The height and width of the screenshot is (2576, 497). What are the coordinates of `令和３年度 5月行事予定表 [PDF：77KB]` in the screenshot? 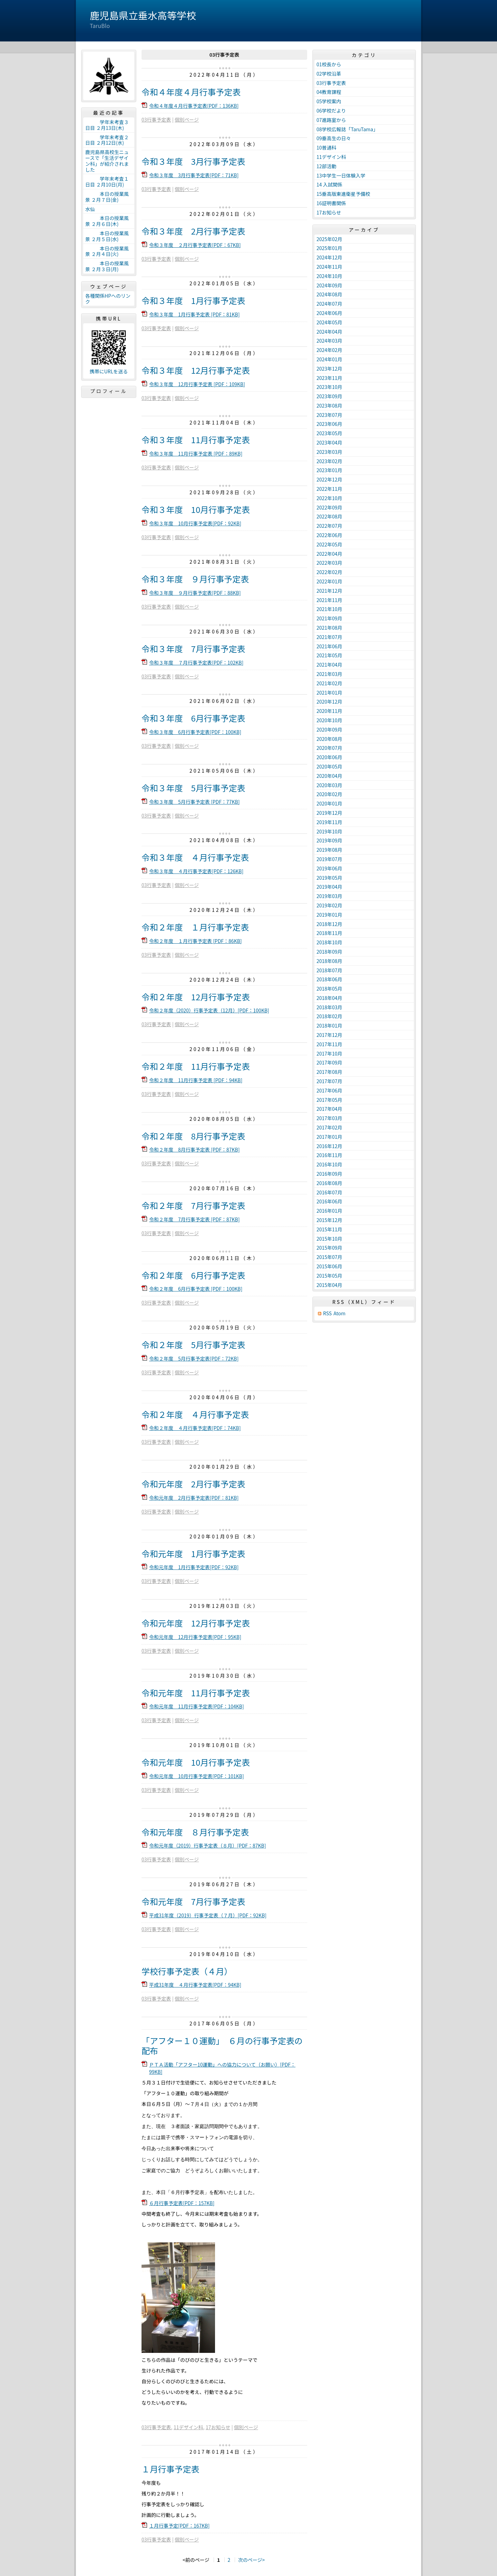 It's located at (194, 801).